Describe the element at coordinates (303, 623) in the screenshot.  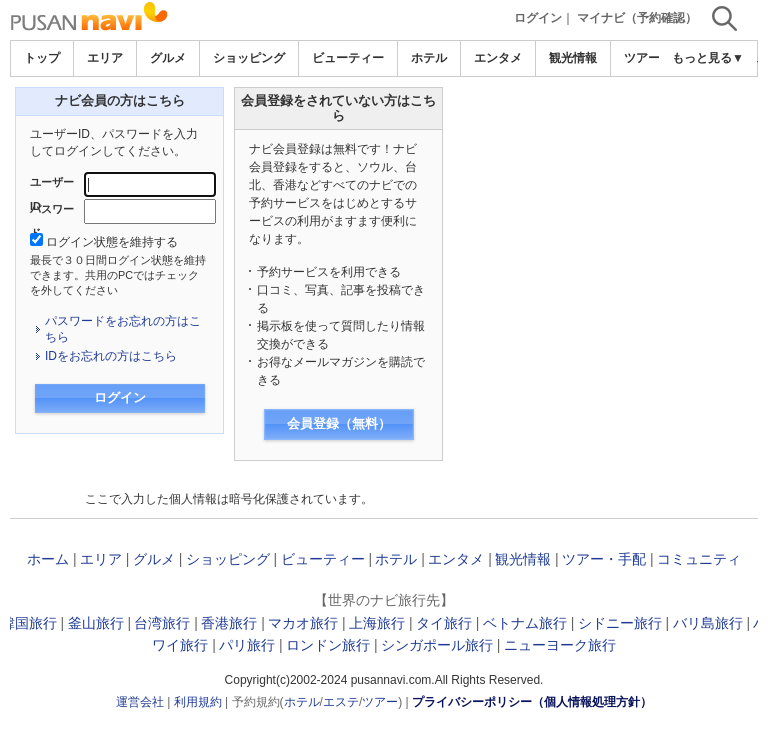
I see `マカオ旅行` at that location.